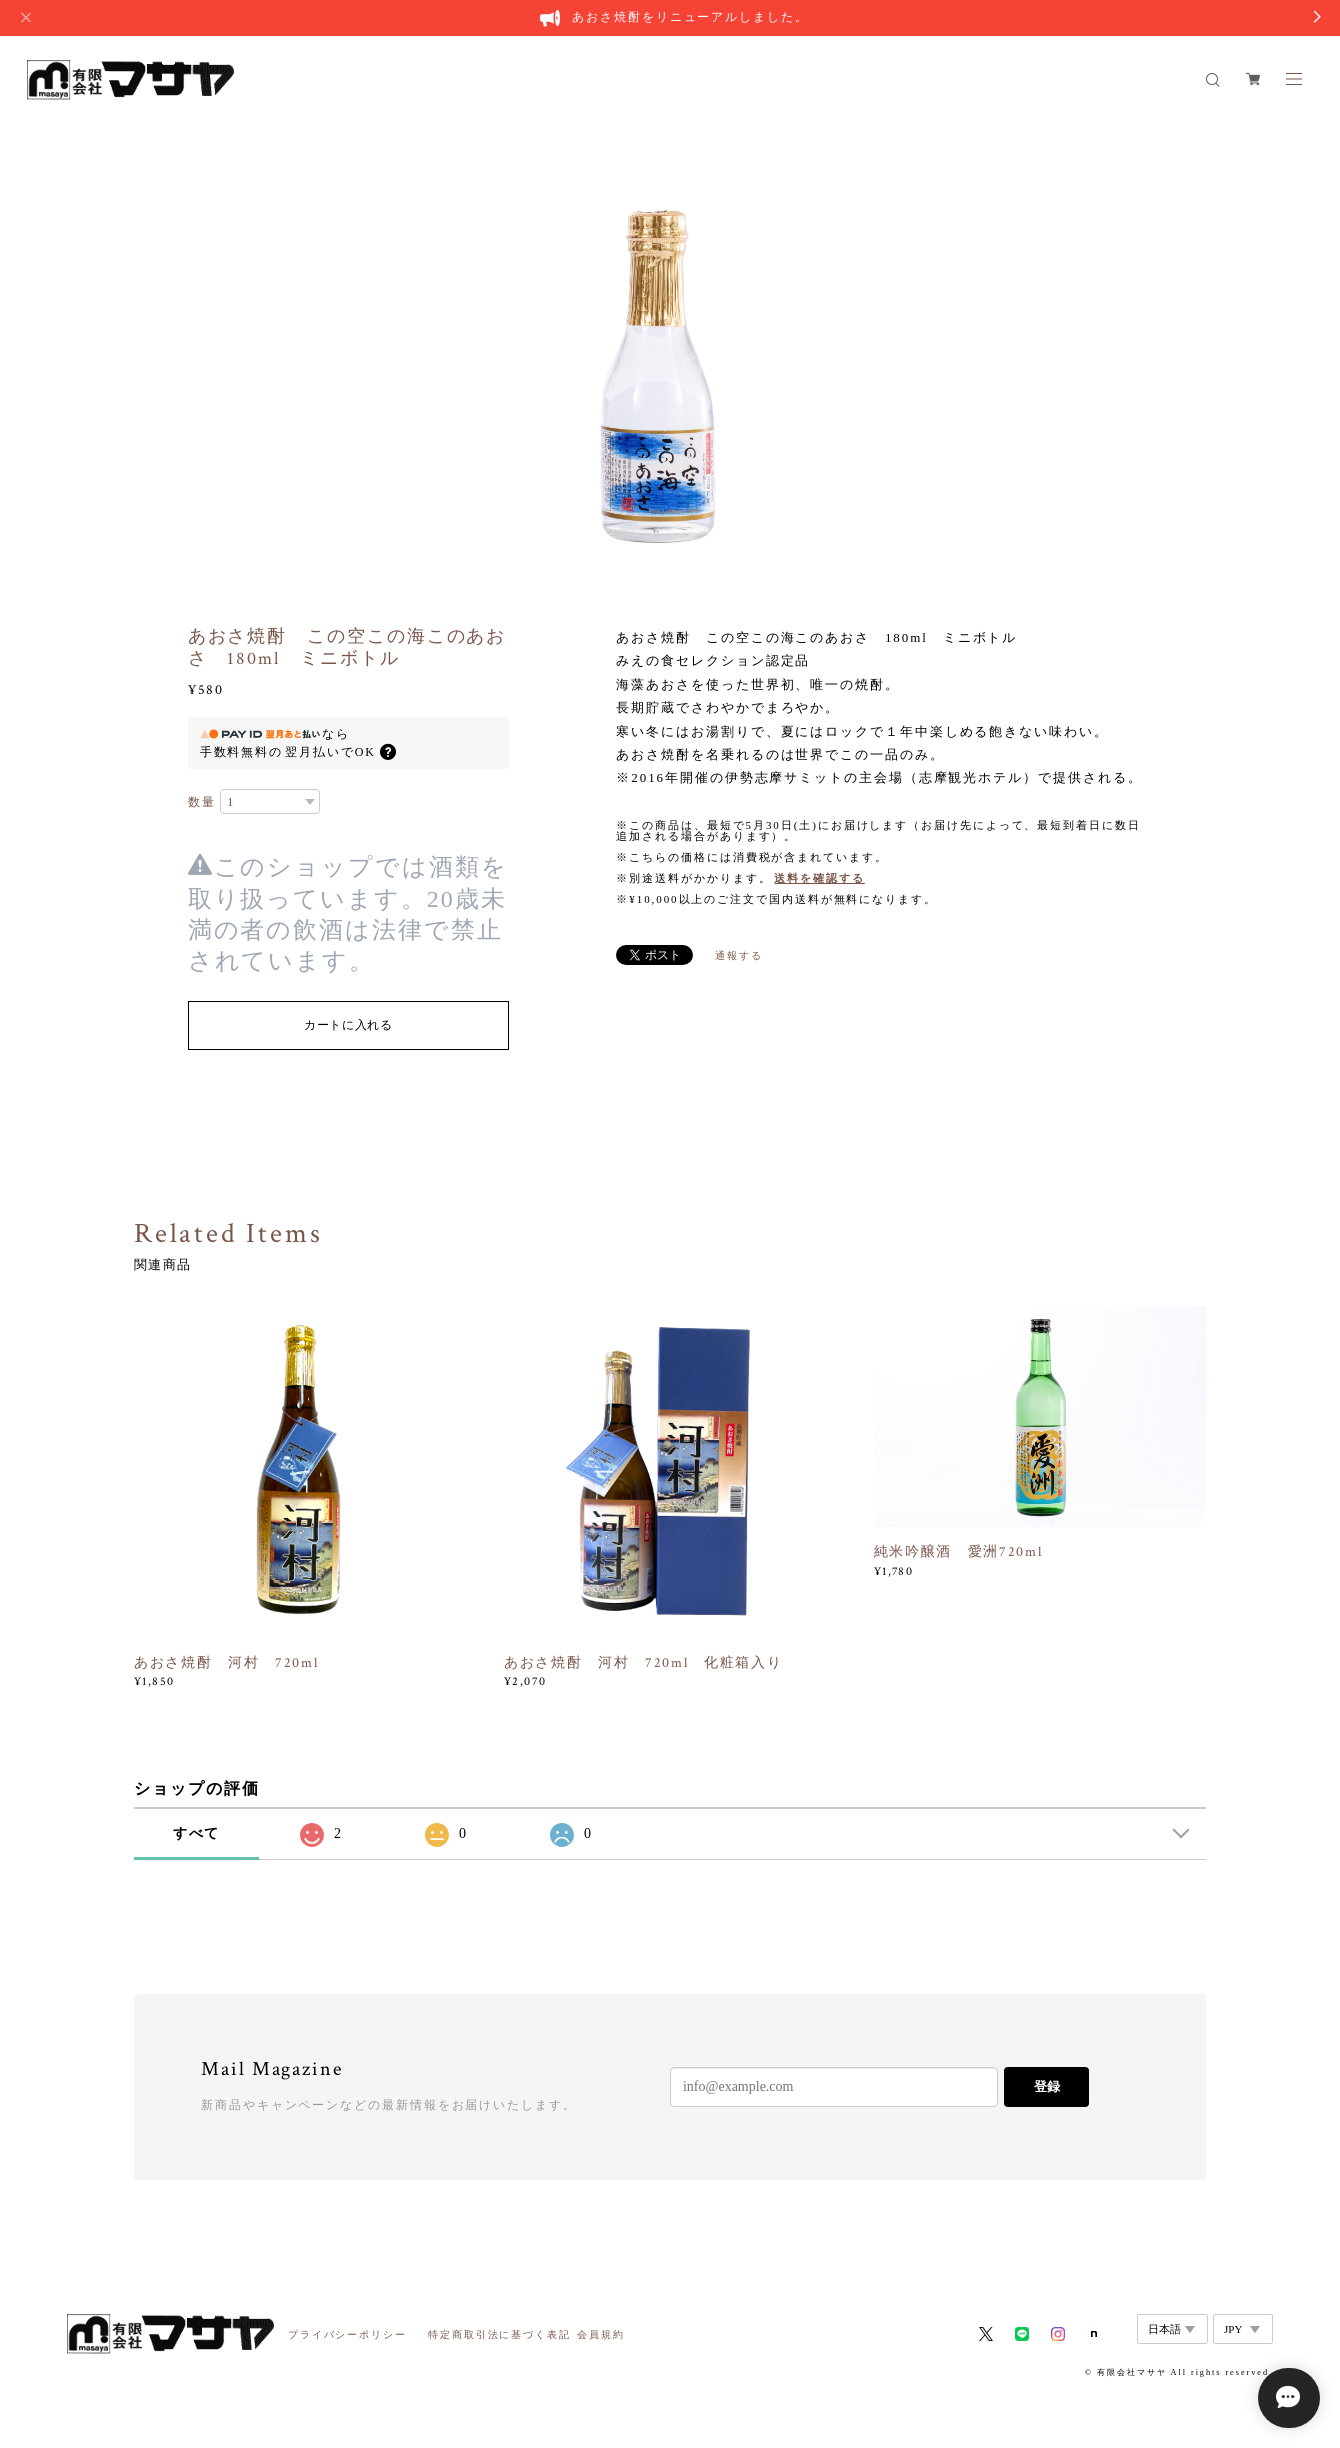  What do you see at coordinates (202, 802) in the screenshot?
I see `数量` at bounding box center [202, 802].